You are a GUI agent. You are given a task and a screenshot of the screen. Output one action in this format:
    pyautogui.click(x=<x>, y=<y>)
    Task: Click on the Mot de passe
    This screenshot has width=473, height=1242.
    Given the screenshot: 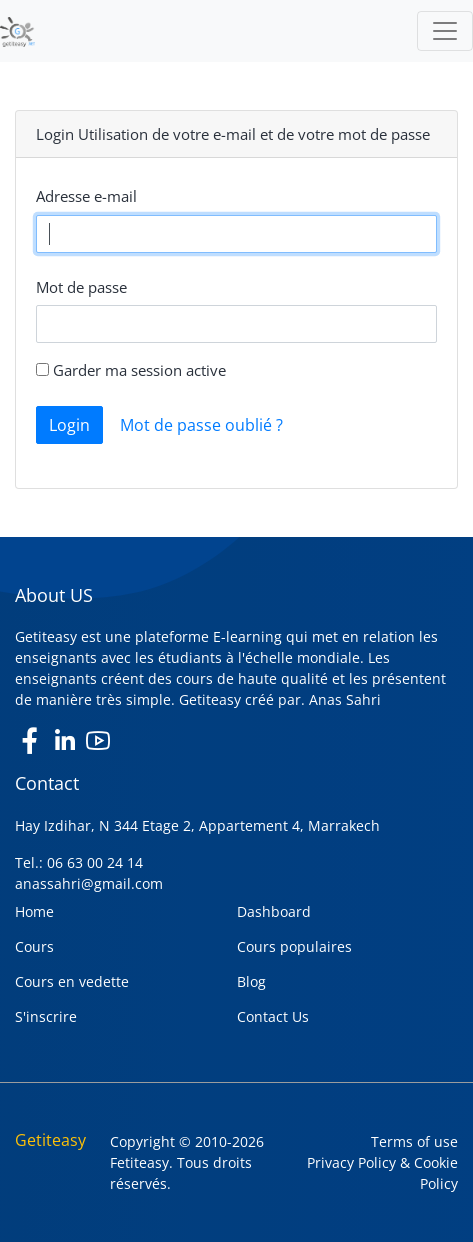 What is the action you would take?
    pyautogui.click(x=81, y=287)
    